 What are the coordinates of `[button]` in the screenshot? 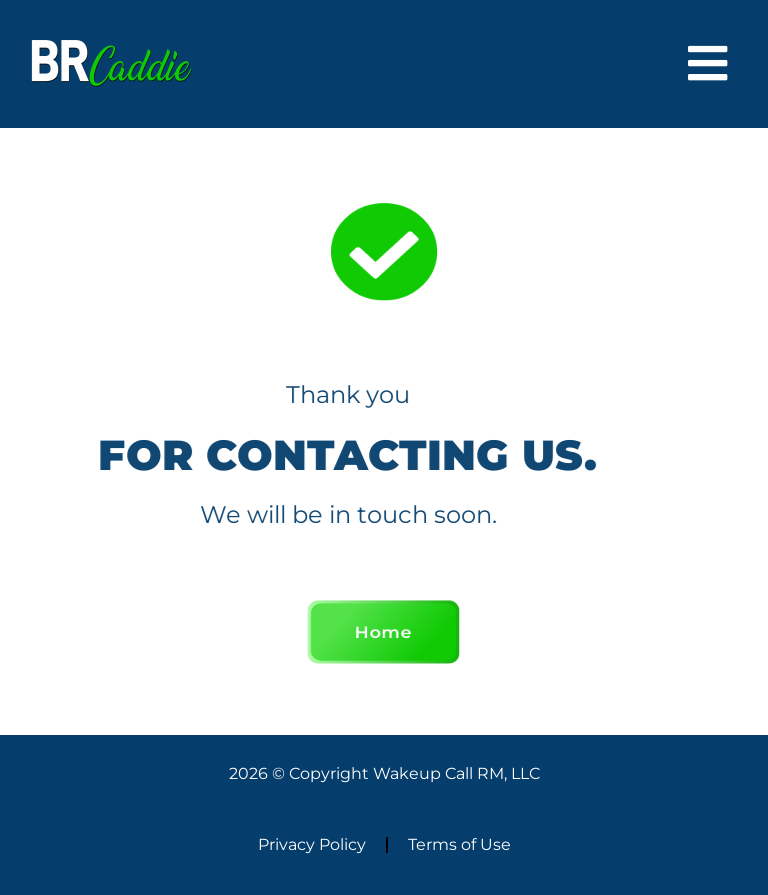 It's located at (708, 64).